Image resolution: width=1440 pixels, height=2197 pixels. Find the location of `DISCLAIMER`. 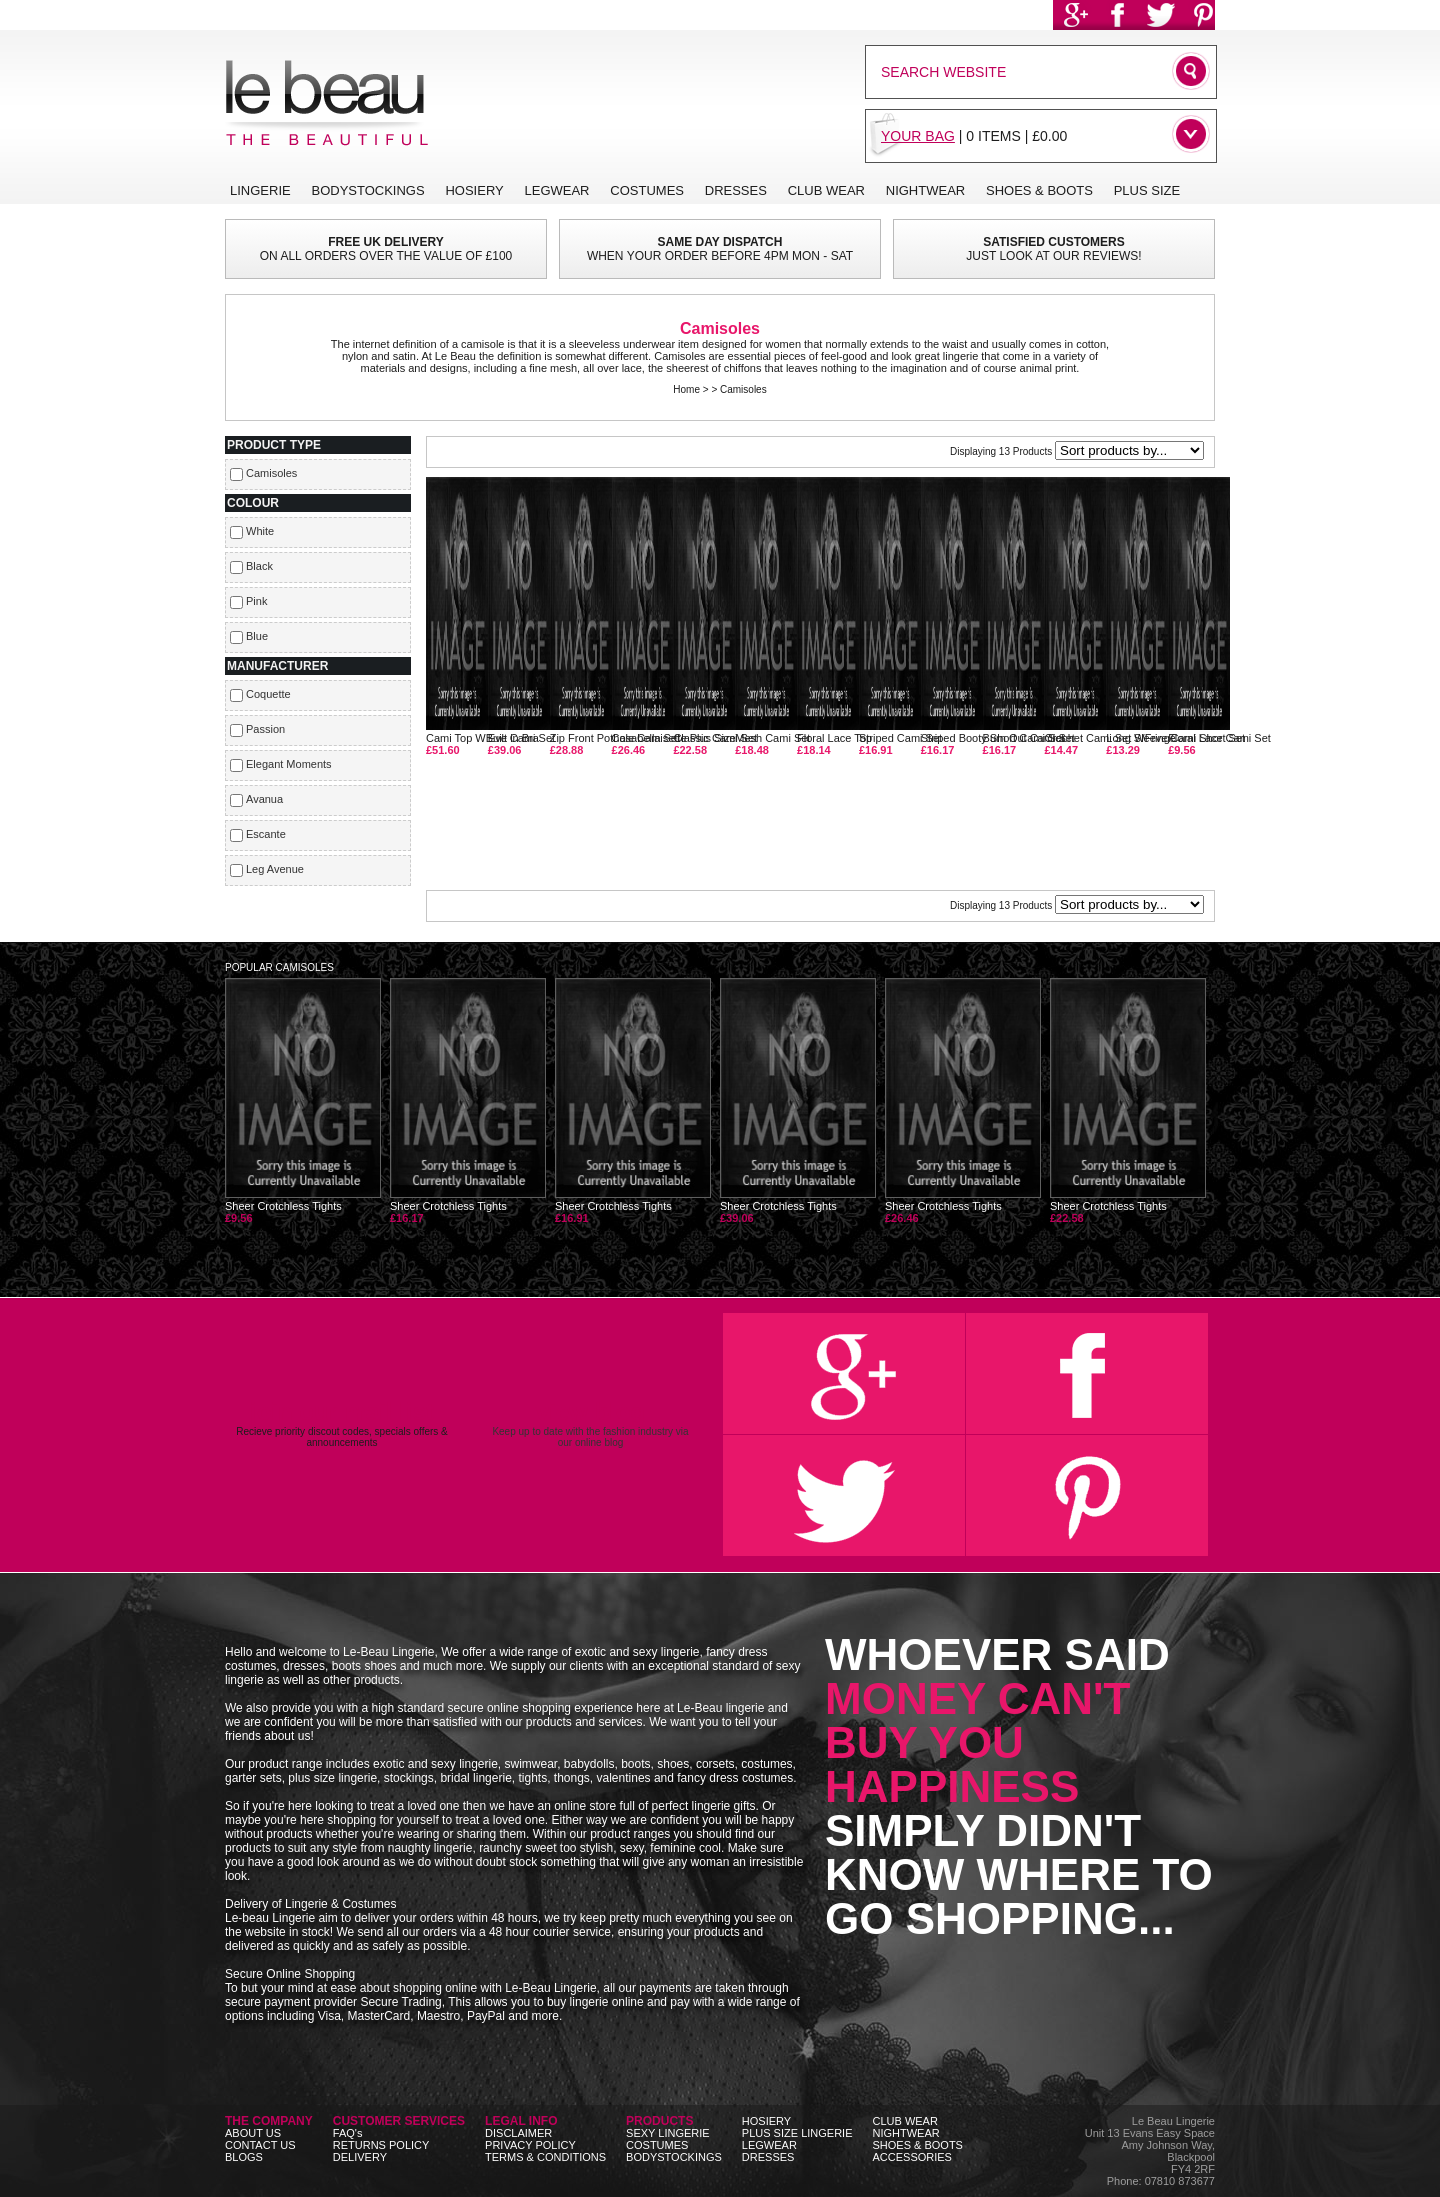

DISCLAIMER is located at coordinates (518, 2133).